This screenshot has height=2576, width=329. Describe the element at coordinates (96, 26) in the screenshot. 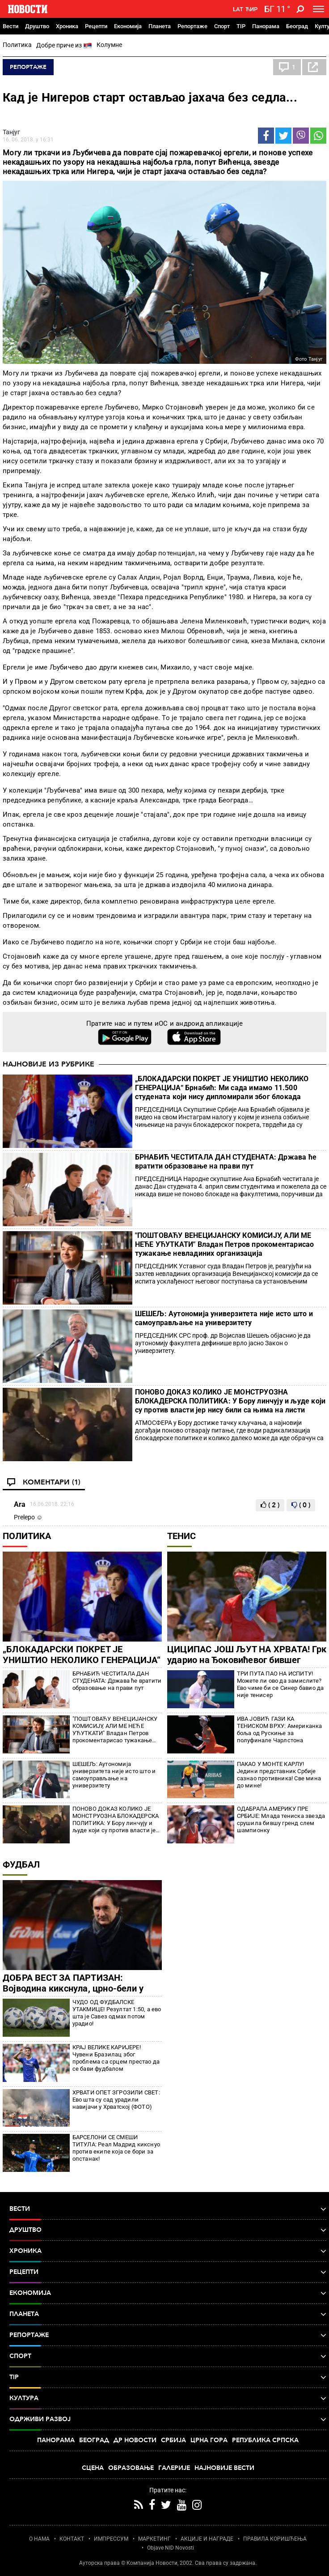

I see `Рецепти` at that location.